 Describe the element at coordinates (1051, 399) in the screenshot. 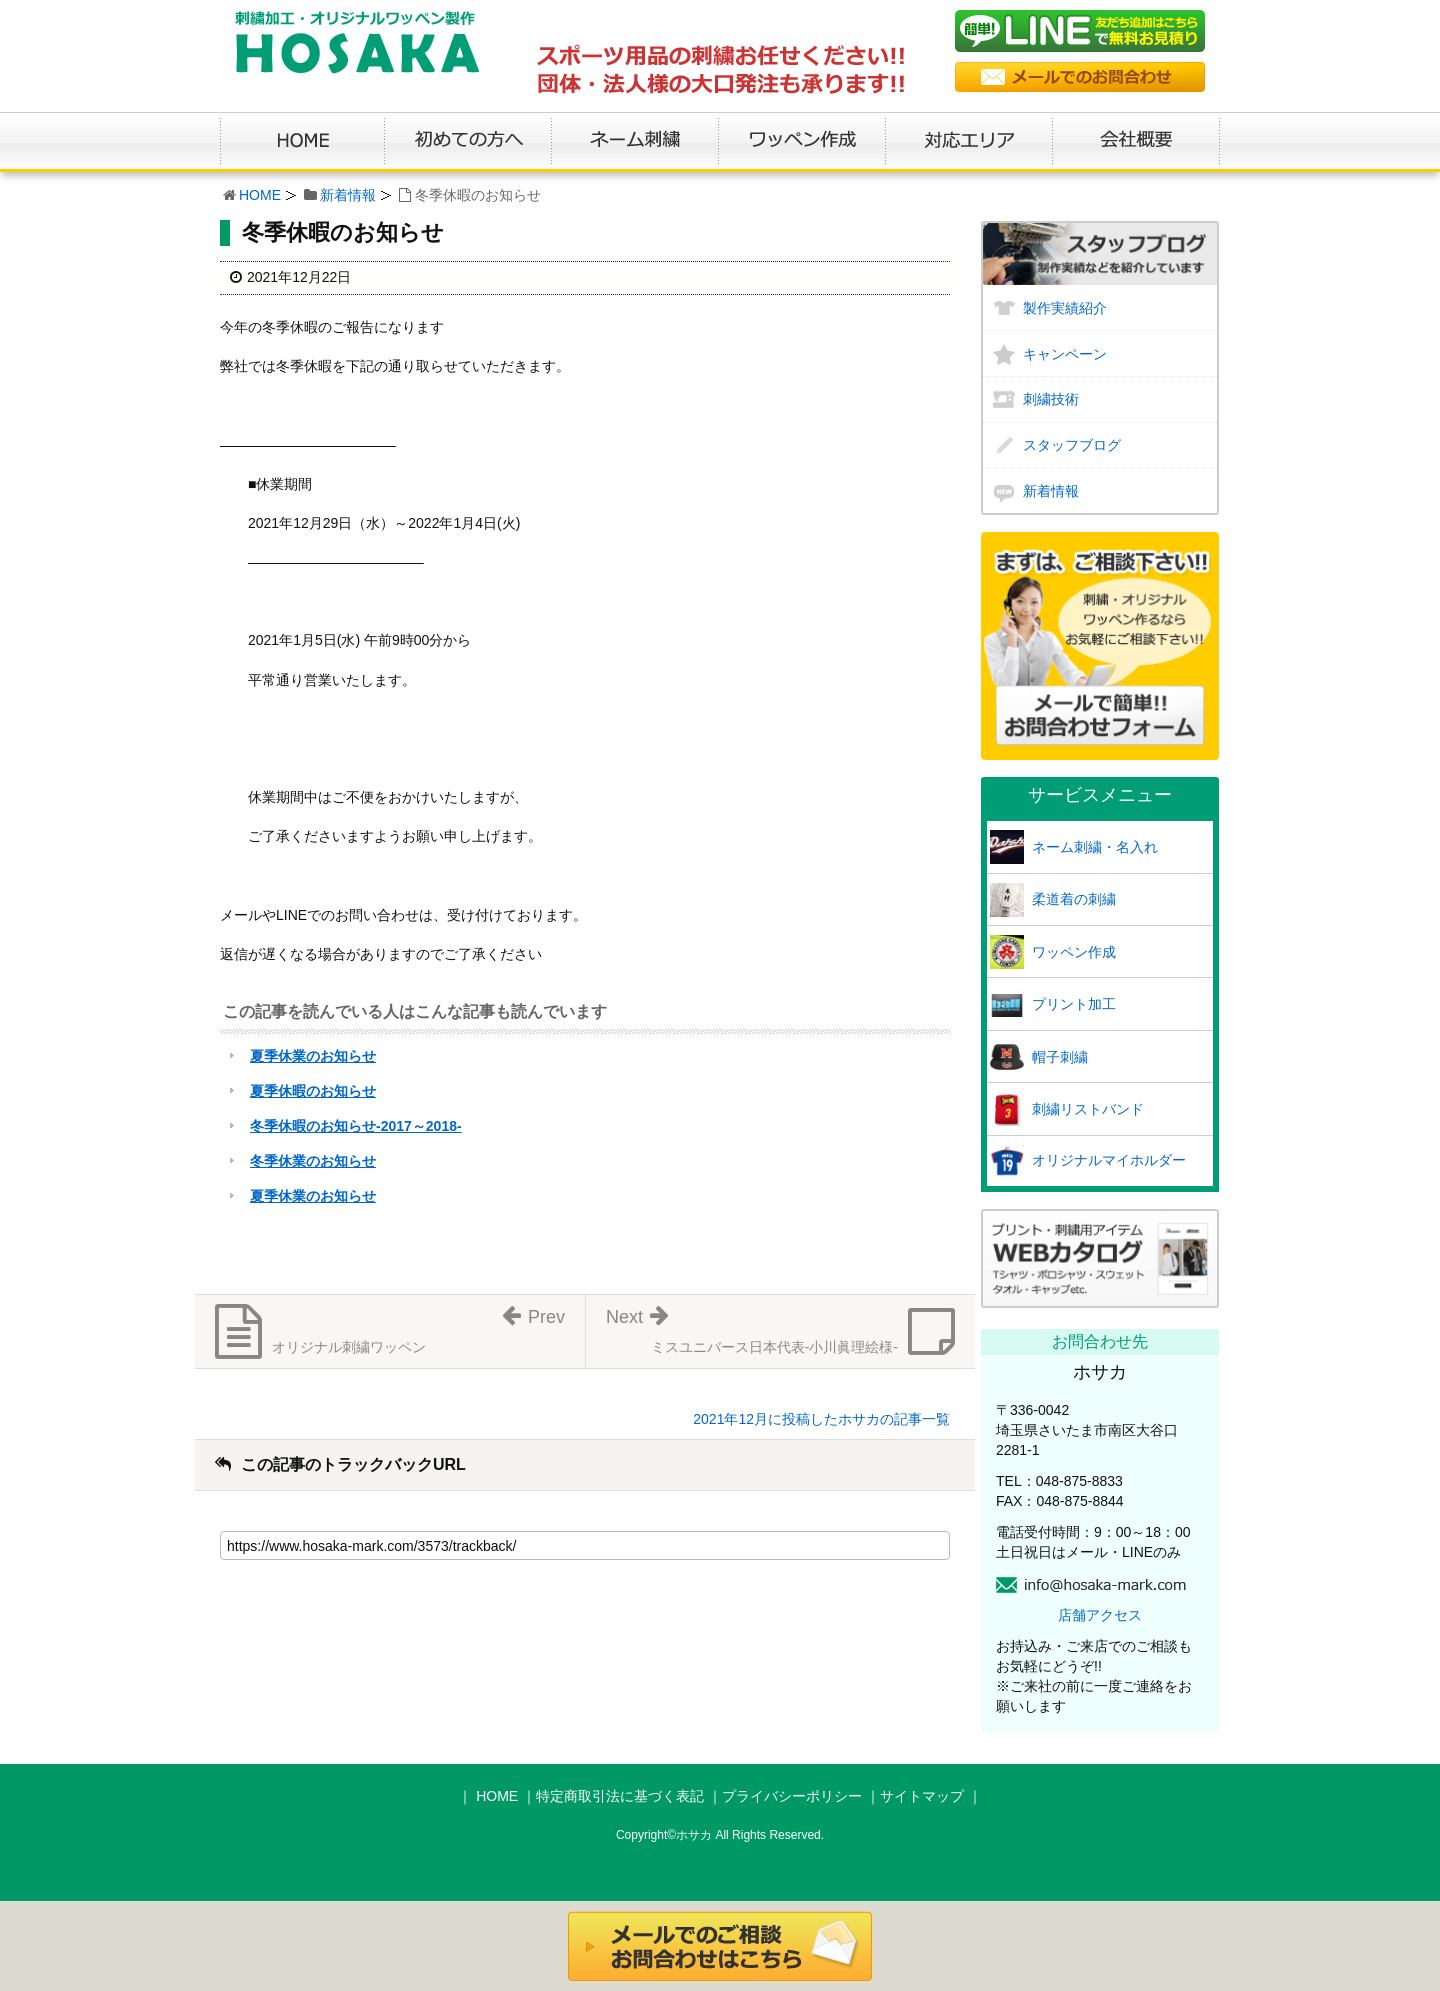

I see `刺繍技術` at that location.